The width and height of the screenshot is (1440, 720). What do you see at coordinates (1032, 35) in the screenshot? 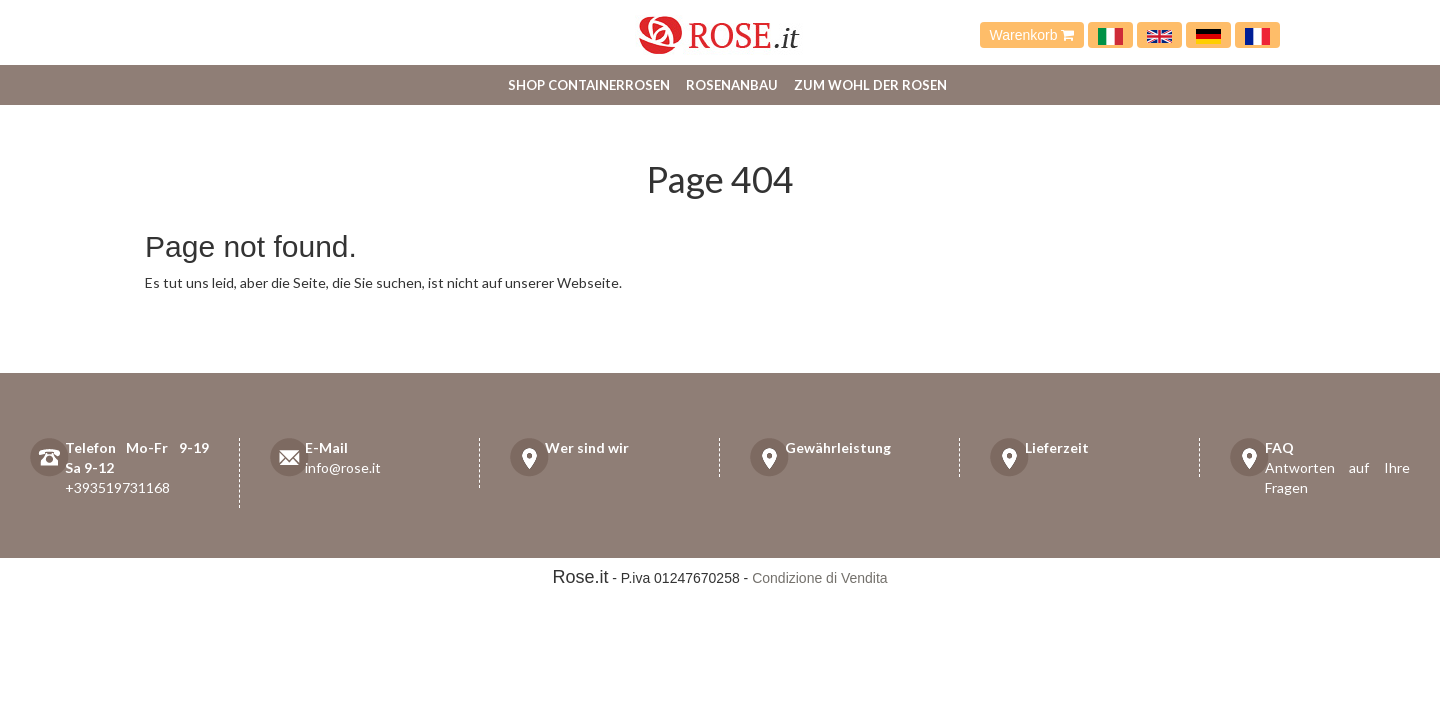
I see `Warenkorb` at bounding box center [1032, 35].